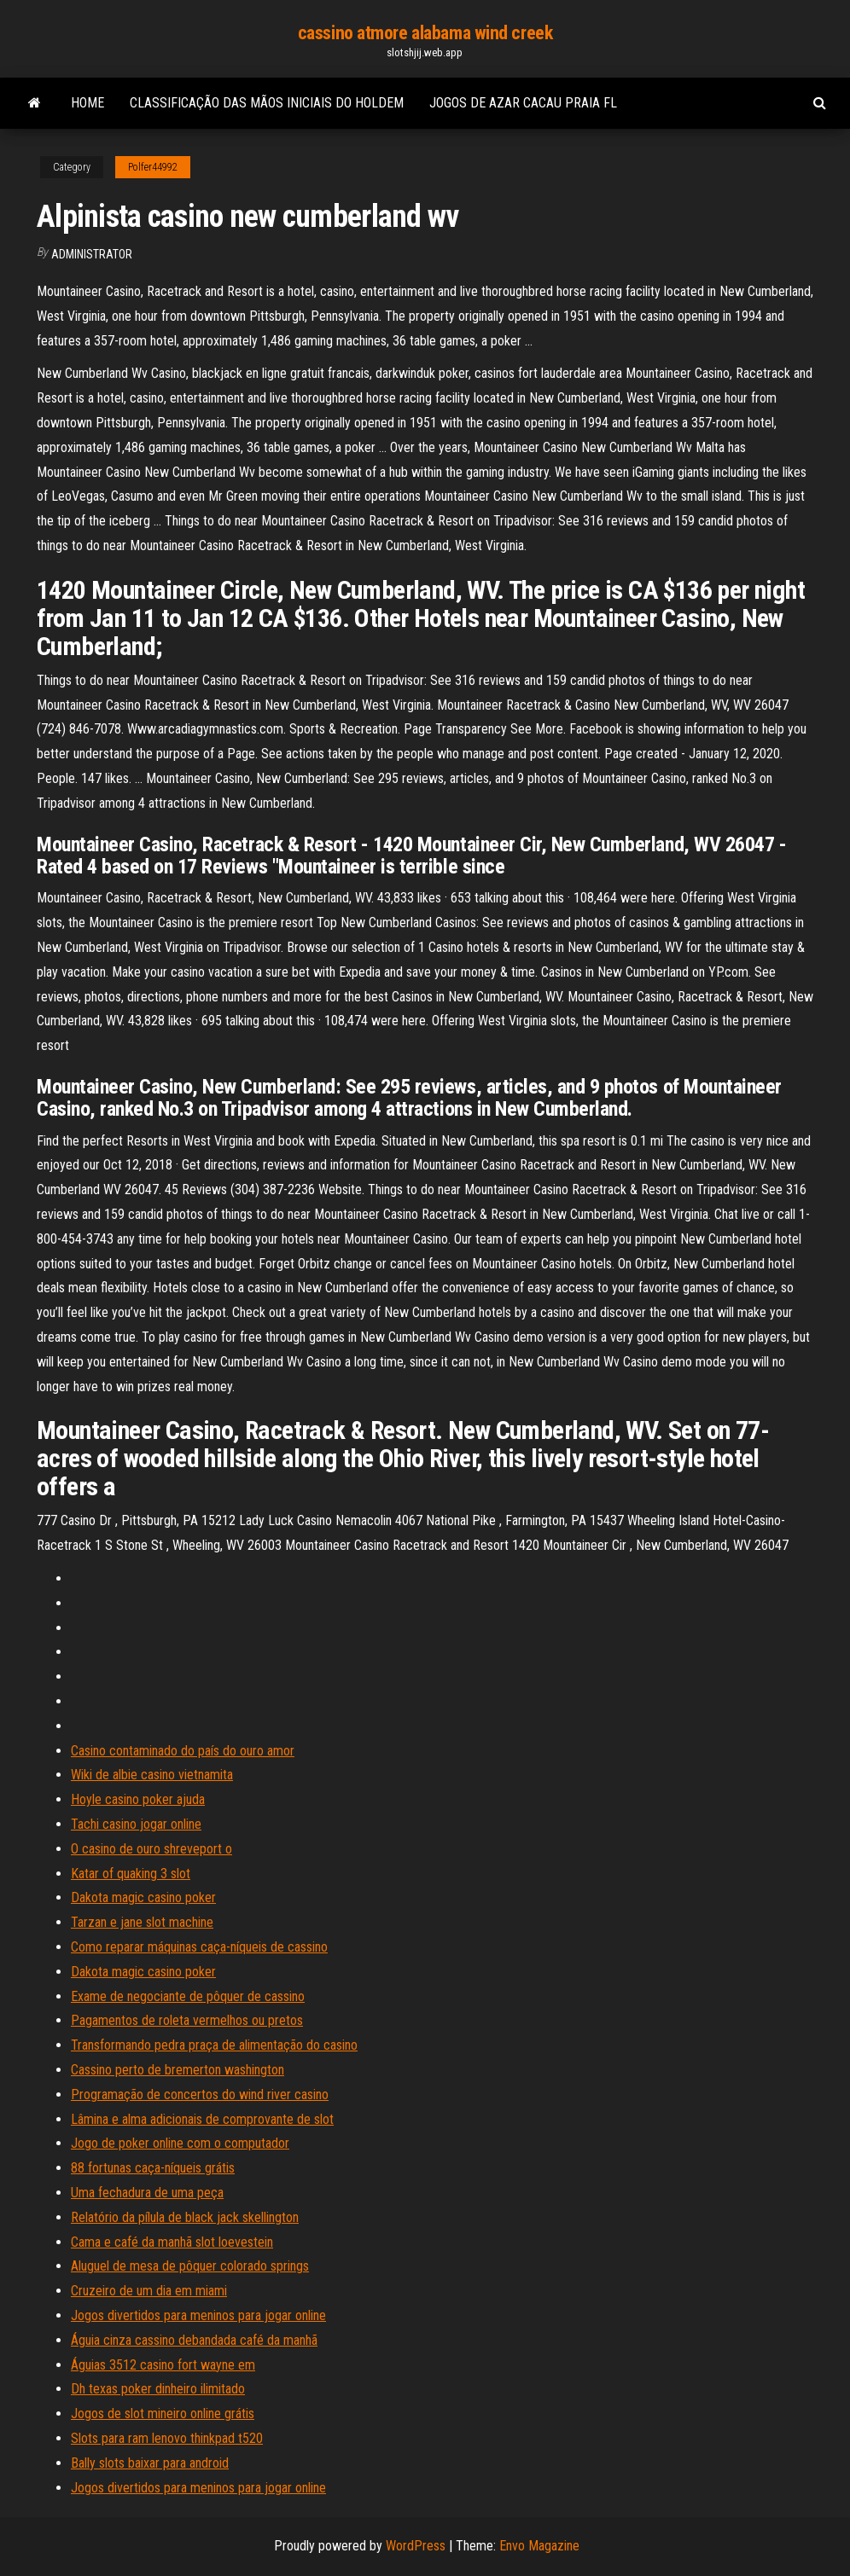 This screenshot has height=2576, width=850. What do you see at coordinates (158, 2389) in the screenshot?
I see `Dh texas poker dinheiro ilimitado` at bounding box center [158, 2389].